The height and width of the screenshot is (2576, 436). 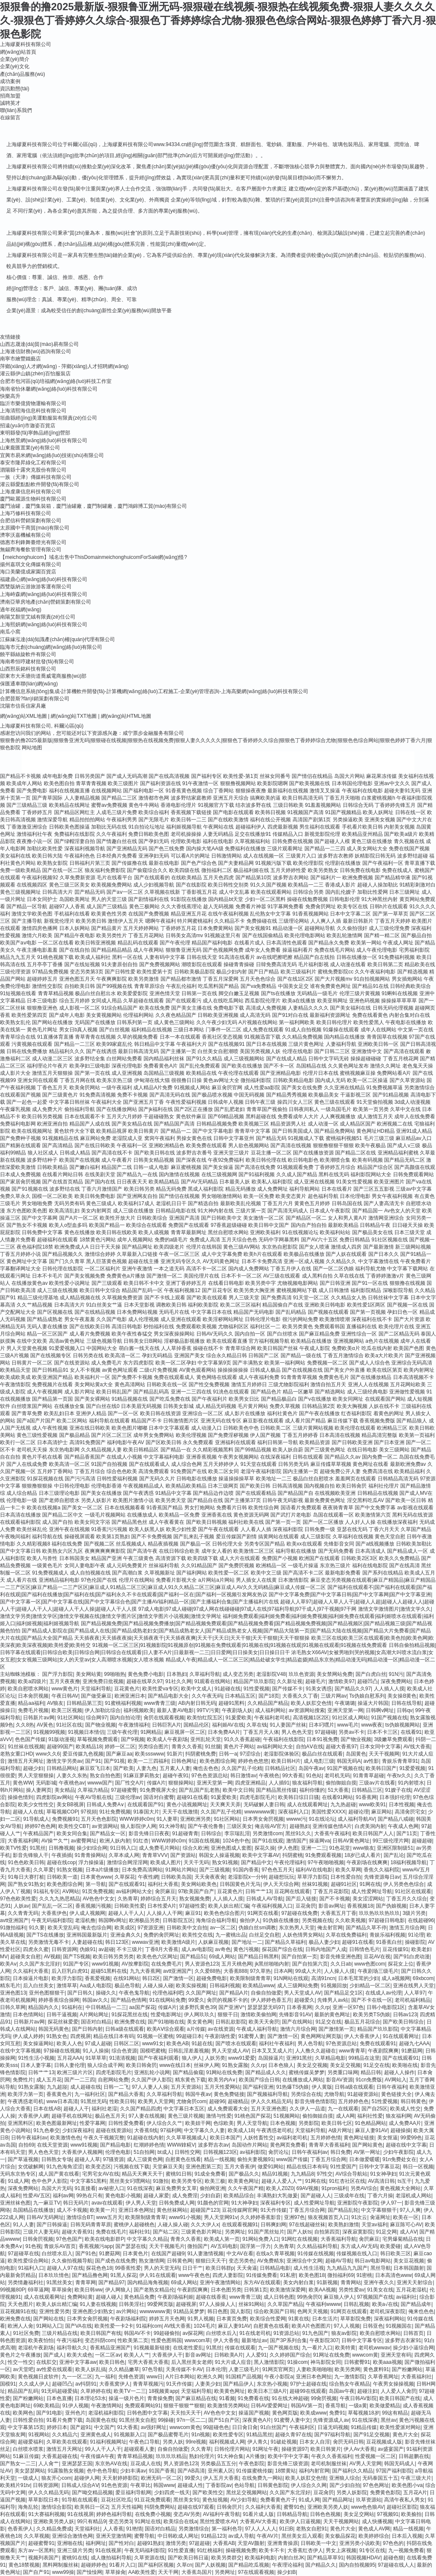 What do you see at coordinates (371, 1109) in the screenshot?
I see `欧美第一页另类` at bounding box center [371, 1109].